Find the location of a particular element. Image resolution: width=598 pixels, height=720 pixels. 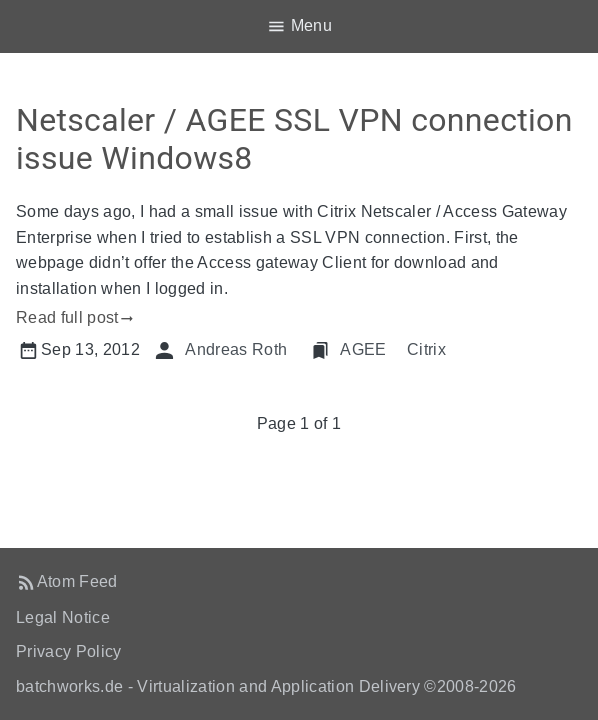

Atom Feed is located at coordinates (77, 581).